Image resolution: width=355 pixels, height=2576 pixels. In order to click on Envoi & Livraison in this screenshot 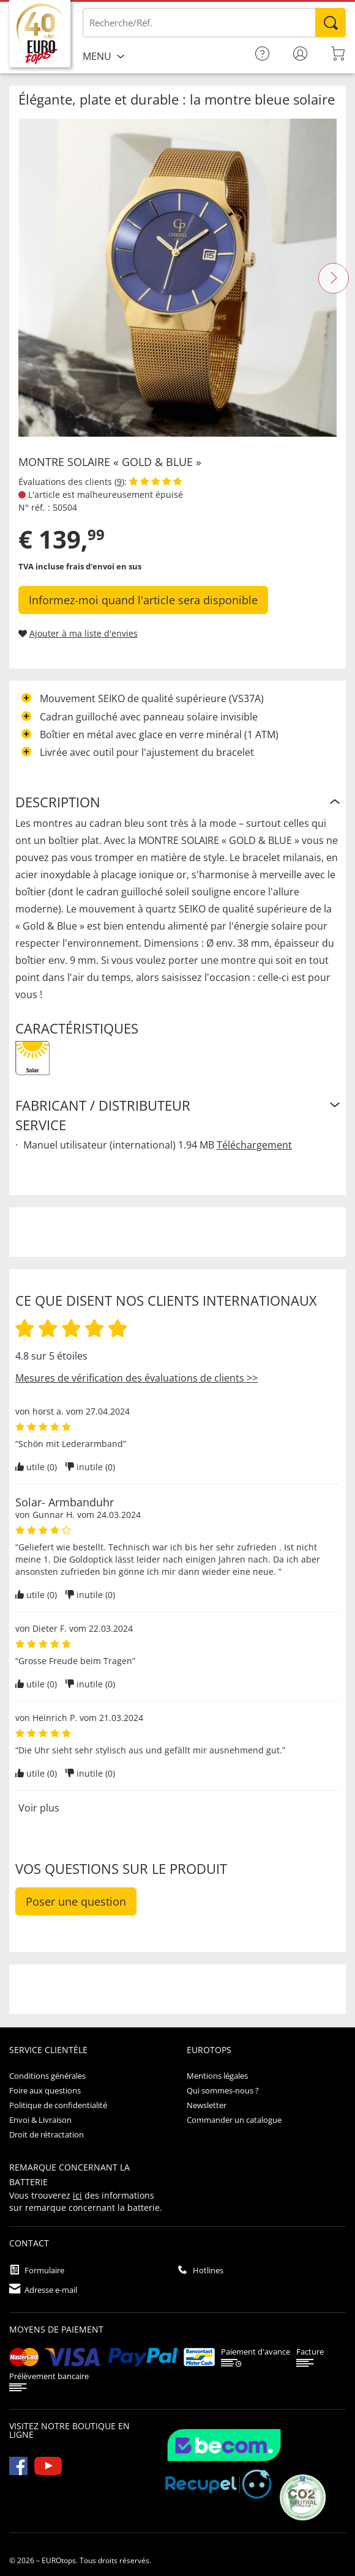, I will do `click(40, 2119)`.